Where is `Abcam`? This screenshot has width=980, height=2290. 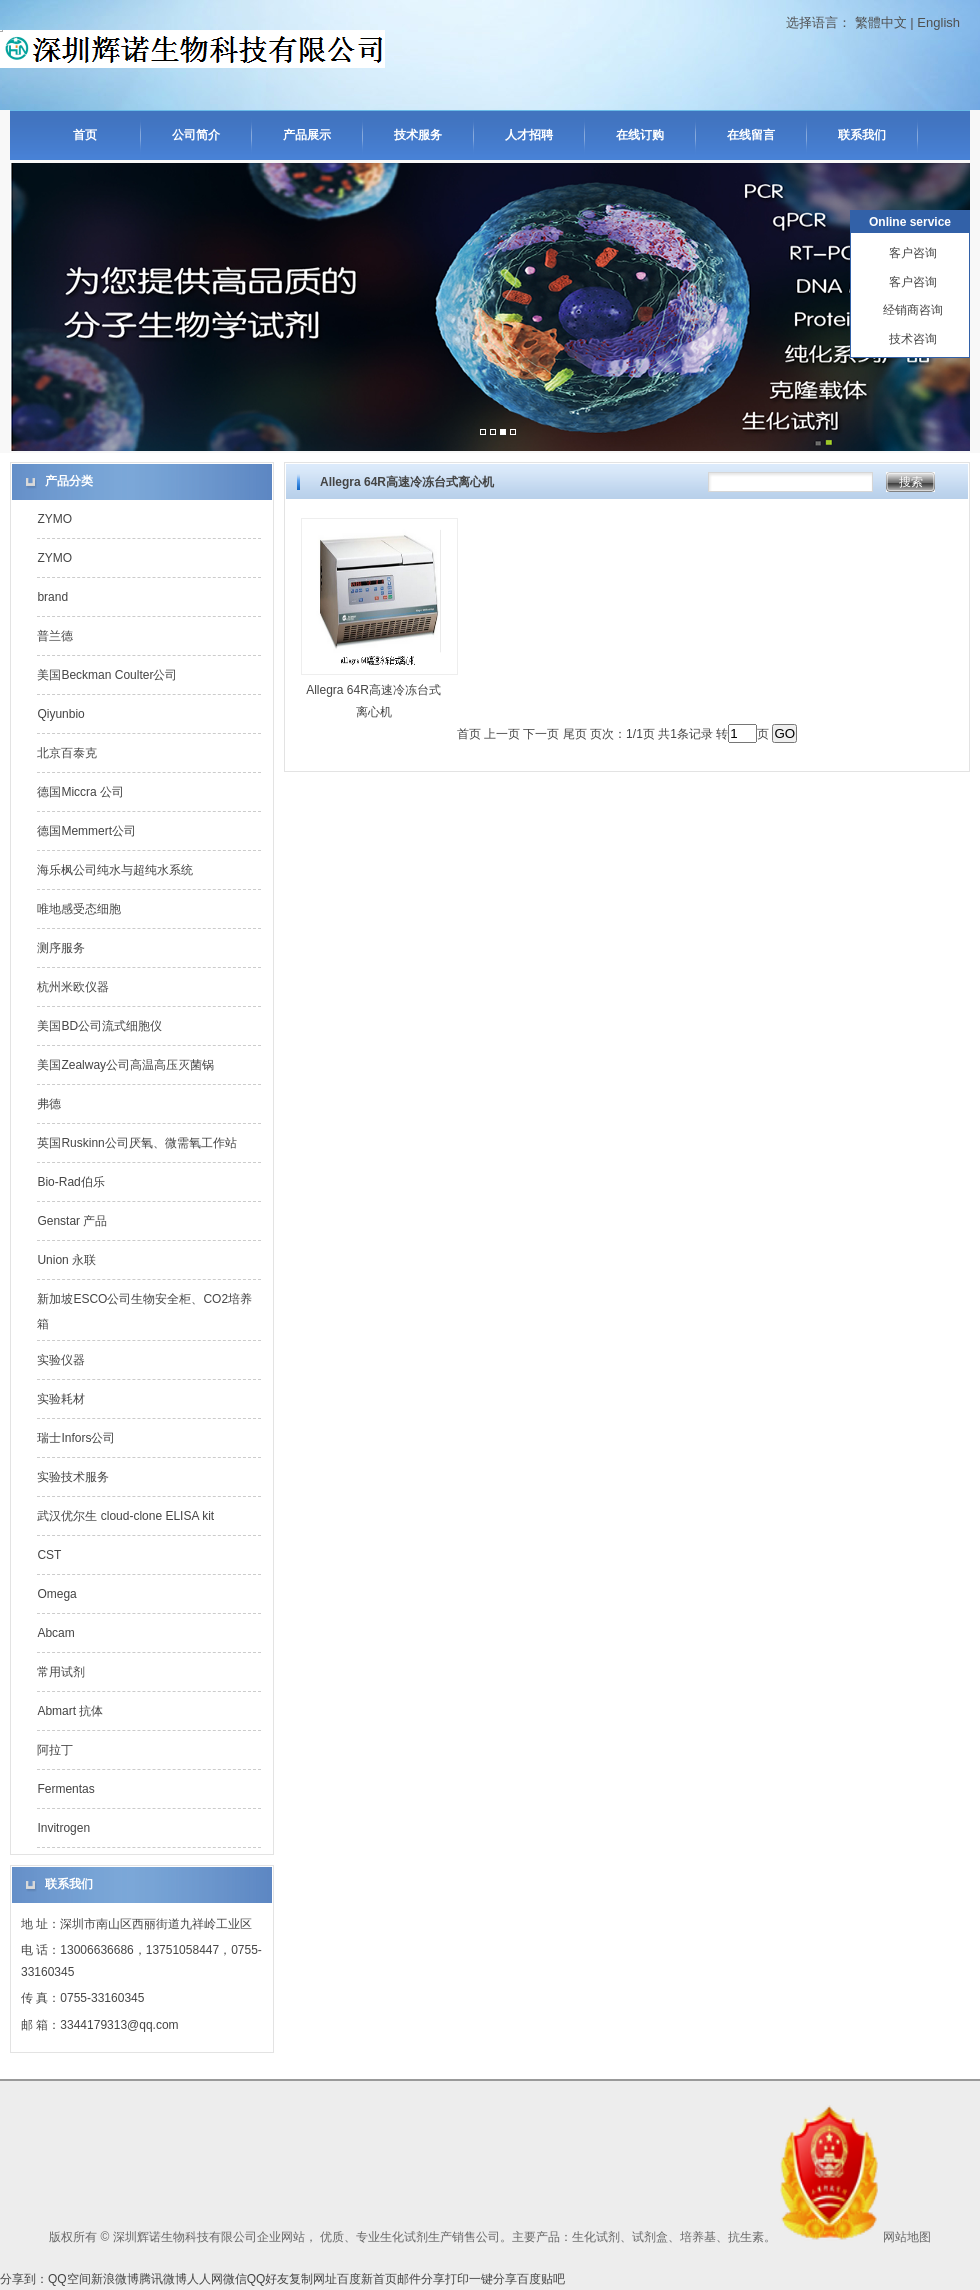 Abcam is located at coordinates (55, 1633).